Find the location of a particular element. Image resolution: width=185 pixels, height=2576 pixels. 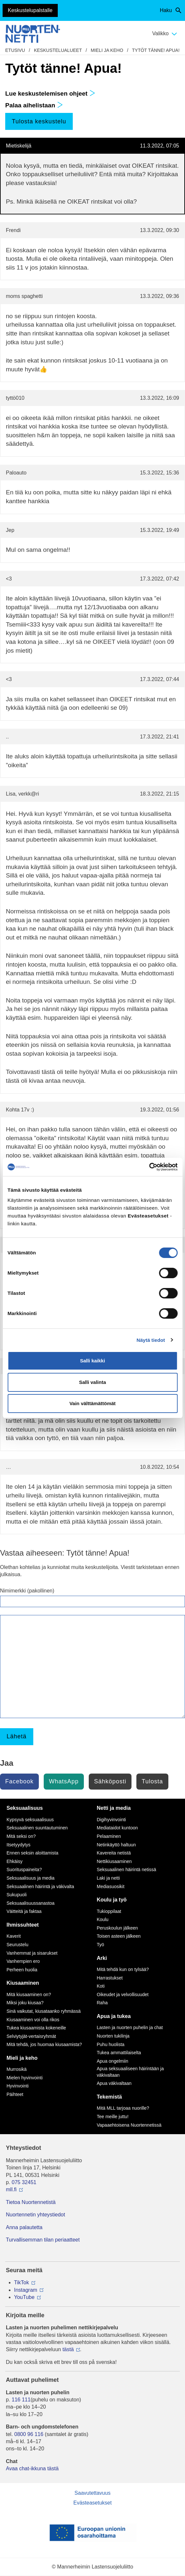

Turvallisemman tilan periaatteet is located at coordinates (43, 2239).